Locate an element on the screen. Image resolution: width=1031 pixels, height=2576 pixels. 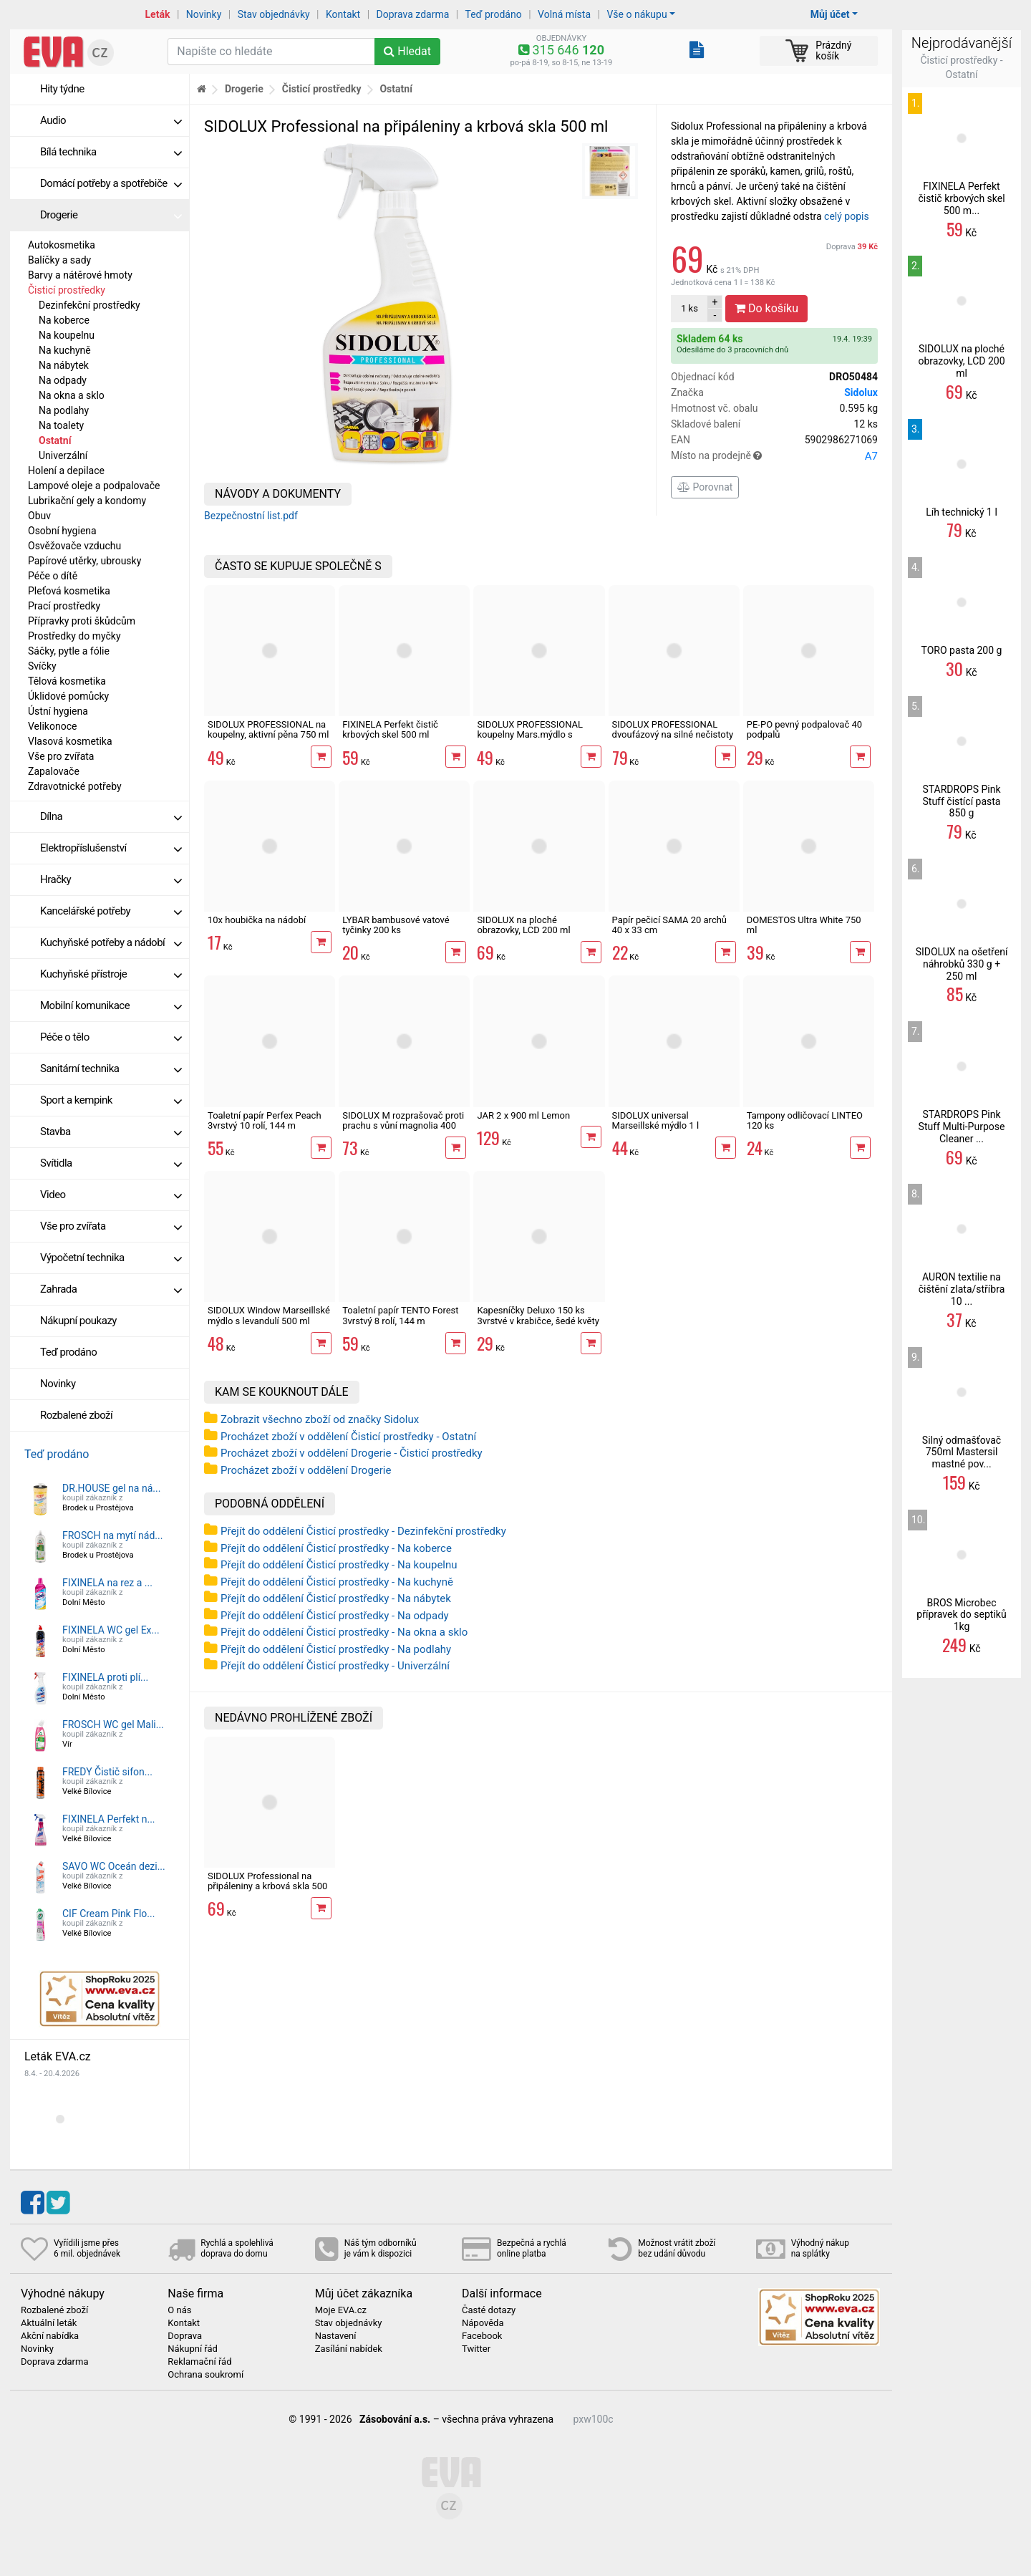
Sidolux is located at coordinates (861, 392).